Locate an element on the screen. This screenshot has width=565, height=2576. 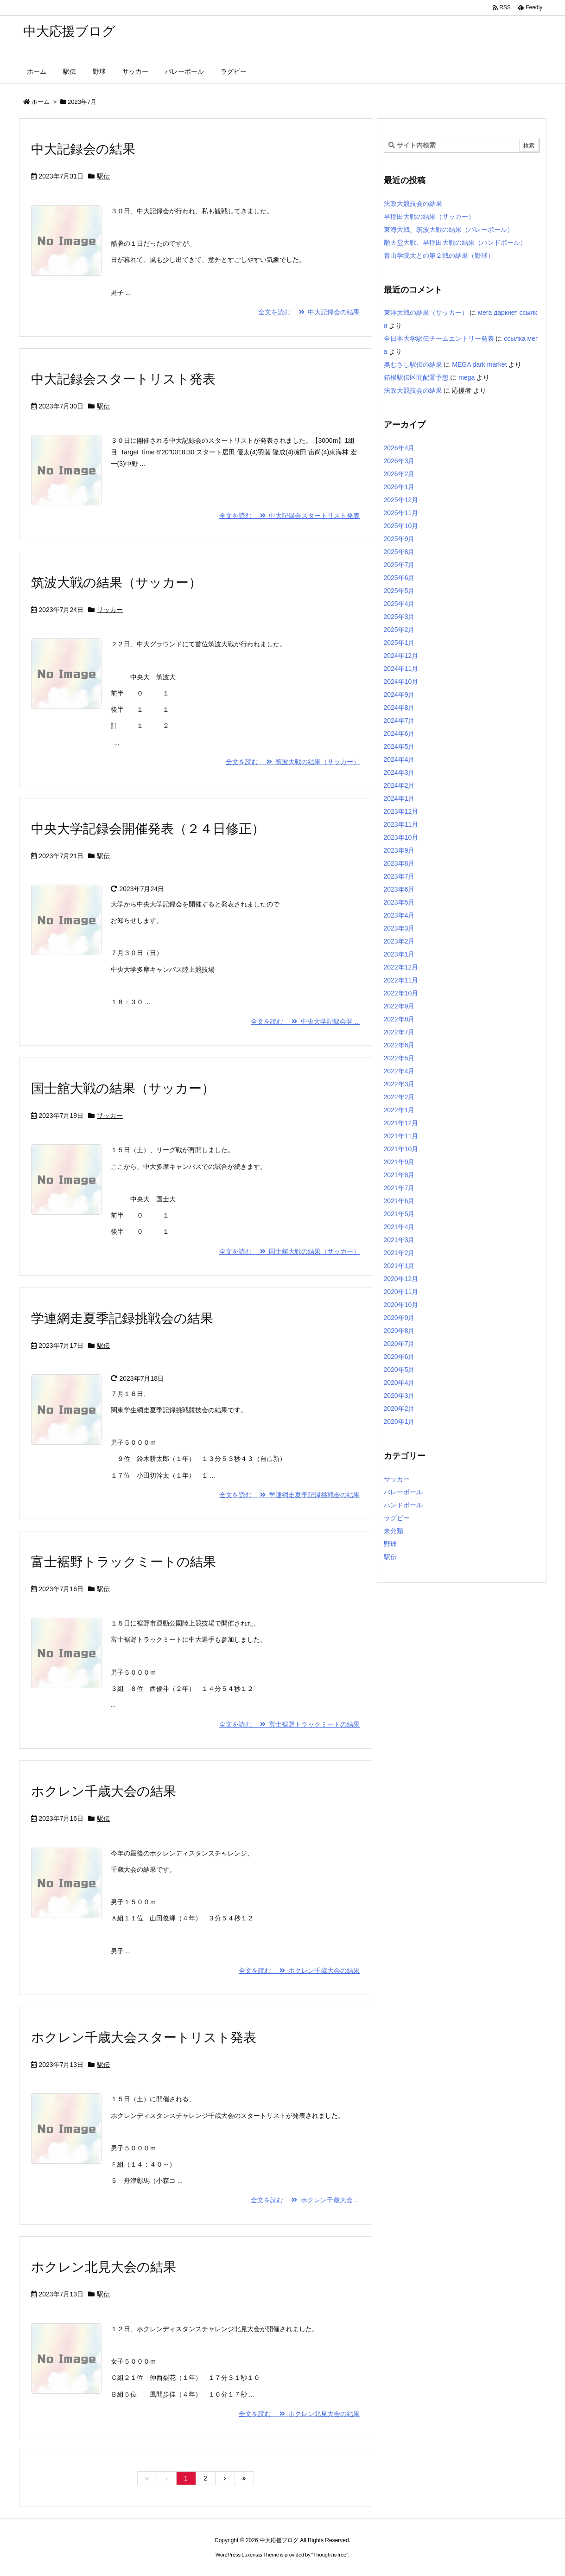
2020年7月 is located at coordinates (399, 1343).